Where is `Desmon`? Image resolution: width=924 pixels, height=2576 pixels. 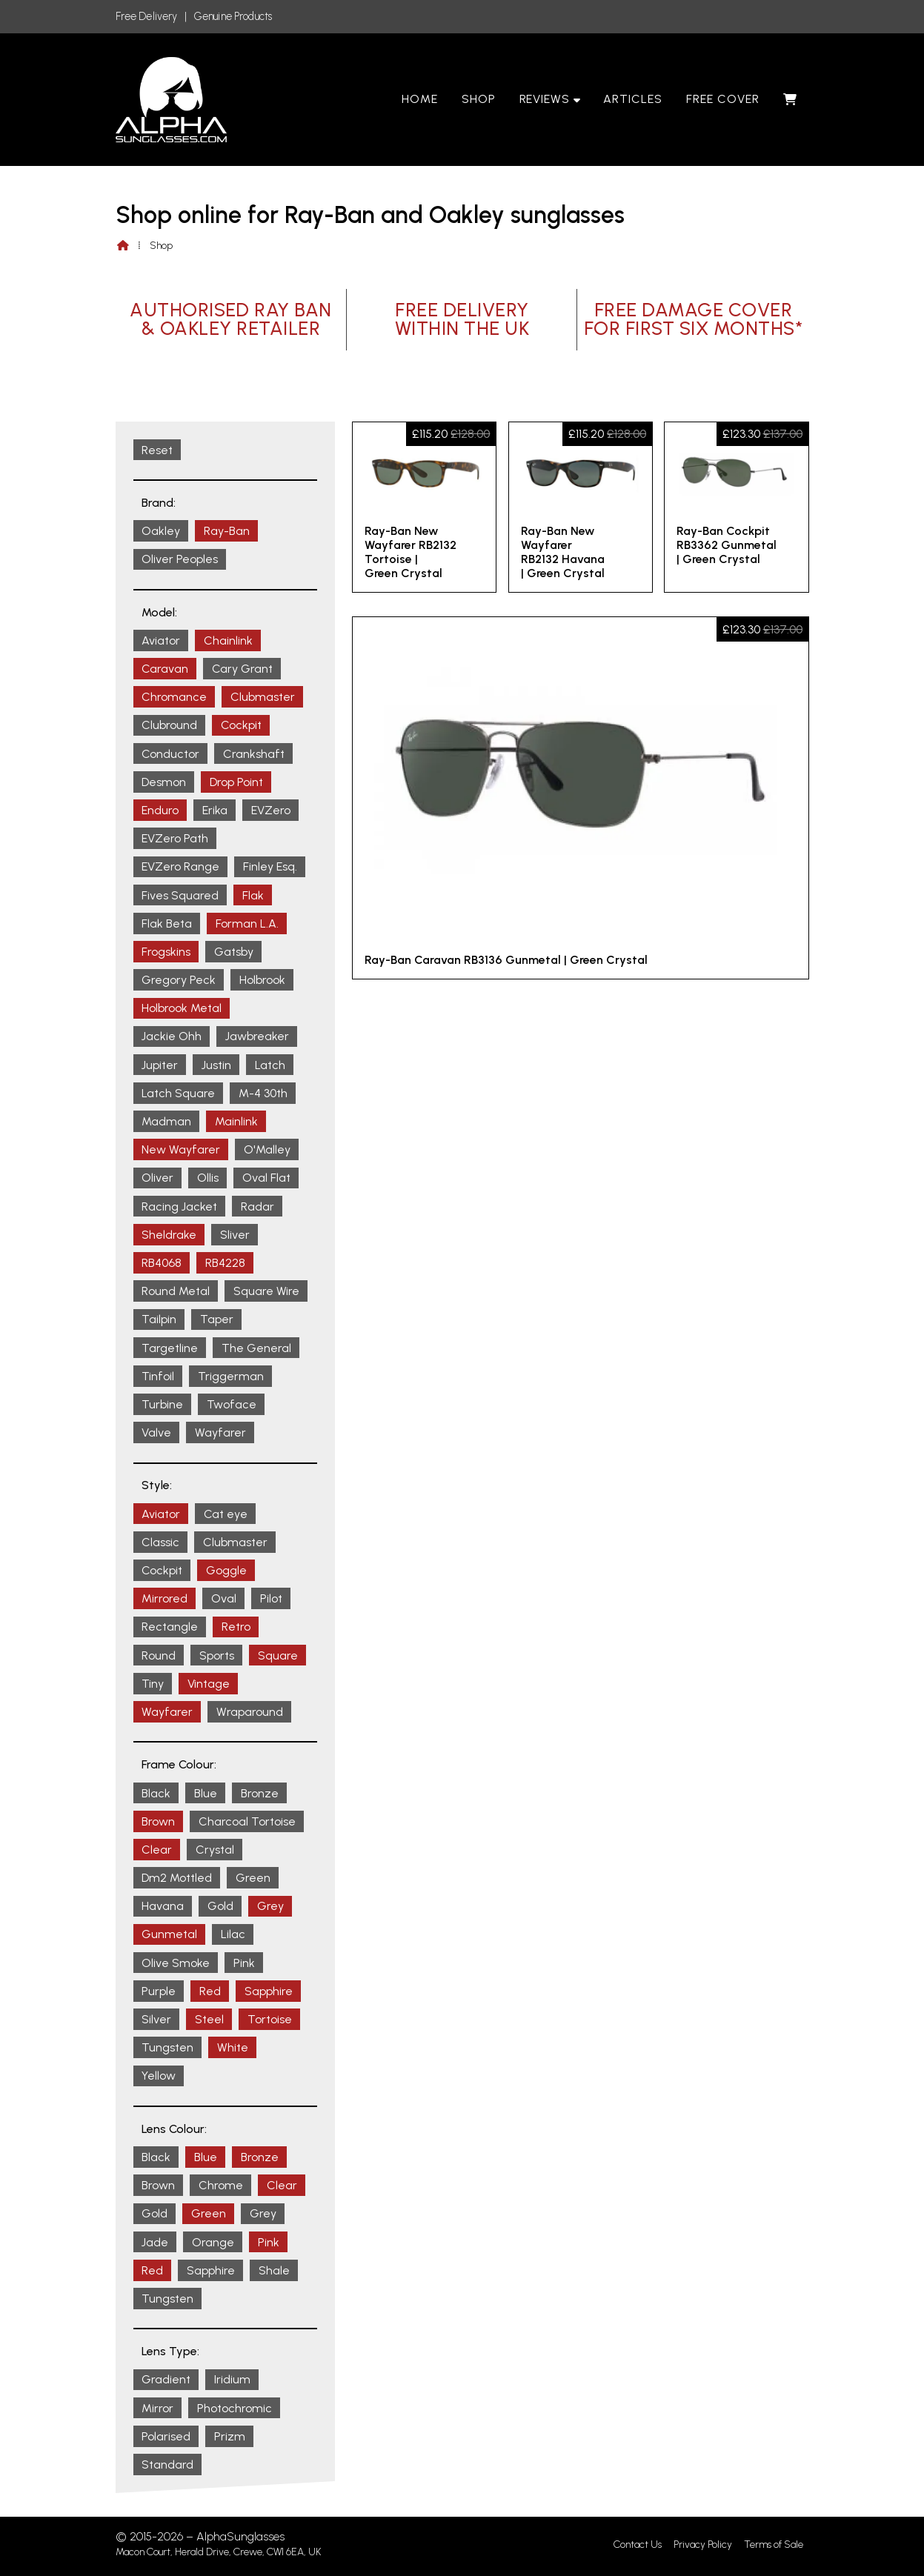 Desmon is located at coordinates (164, 782).